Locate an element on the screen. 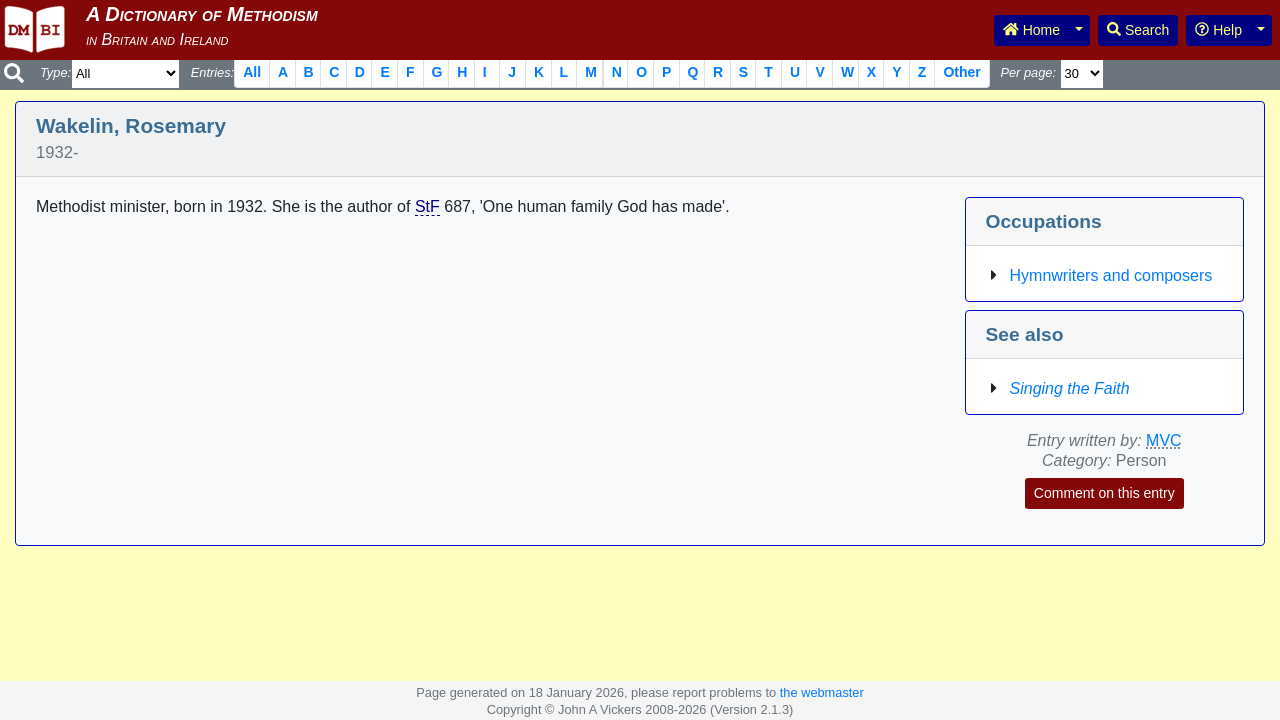 This screenshot has height=720, width=1280. Other is located at coordinates (961, 72).